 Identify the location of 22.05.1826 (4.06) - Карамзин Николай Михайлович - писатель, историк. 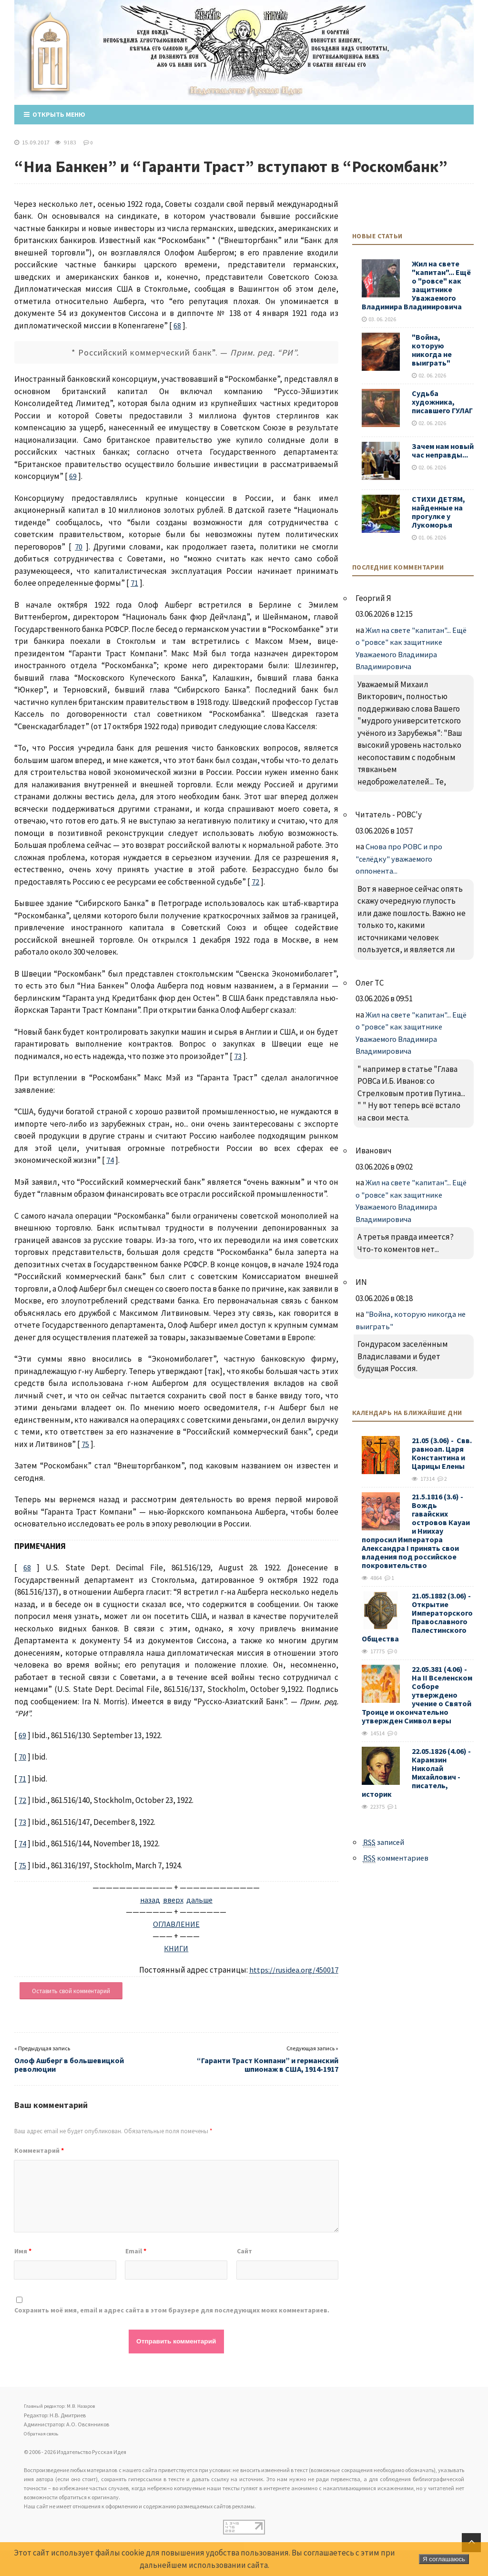
(417, 1772).